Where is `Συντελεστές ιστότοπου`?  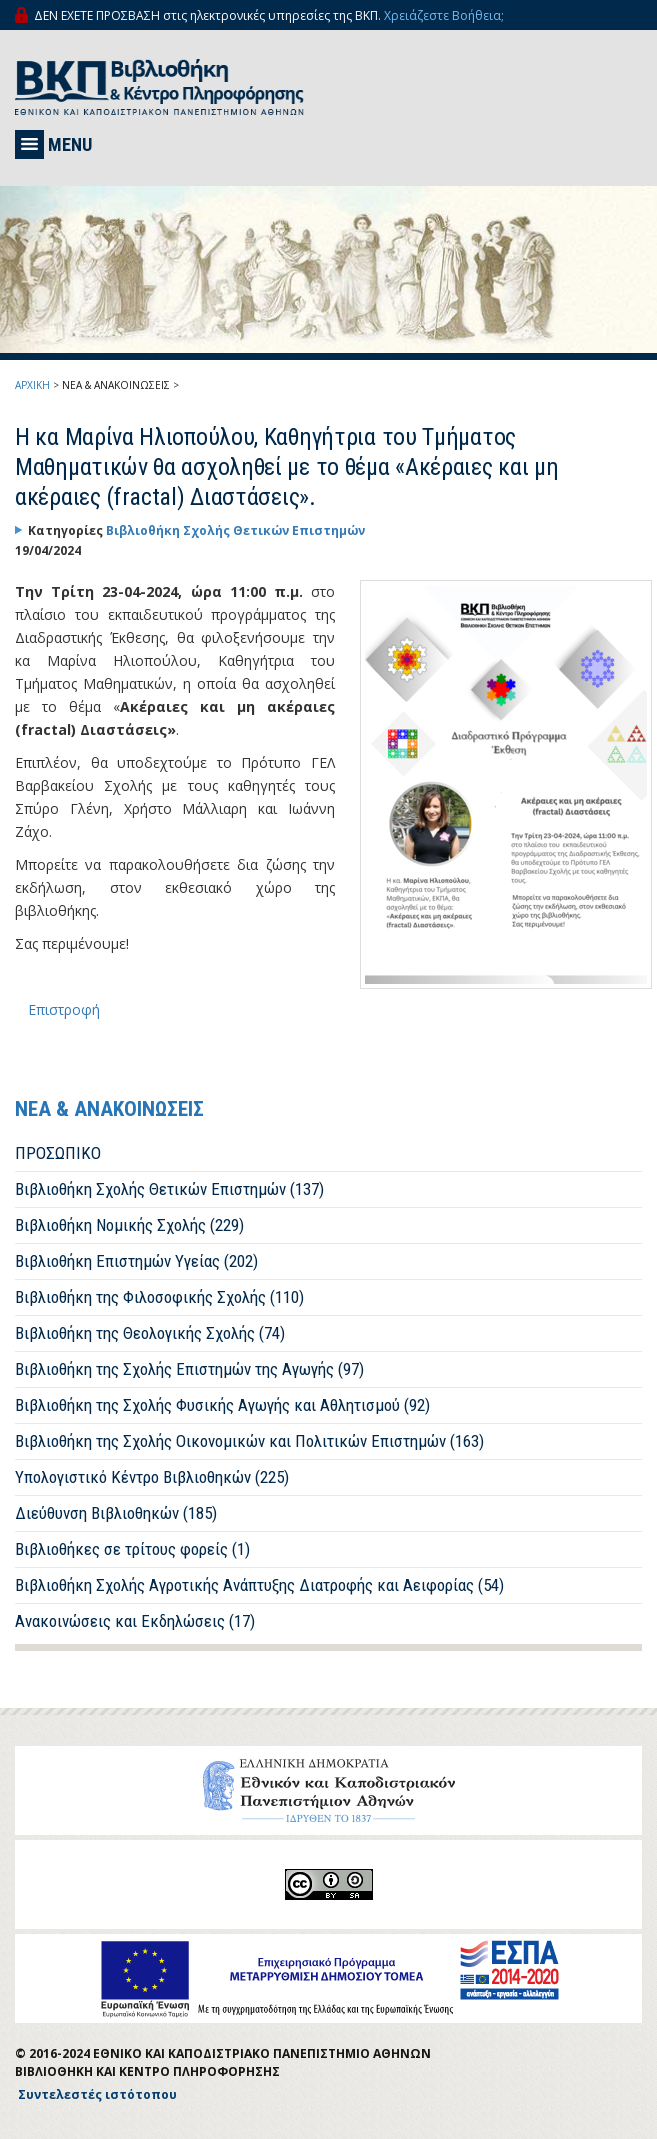 Συντελεστές ιστότοπου is located at coordinates (97, 2094).